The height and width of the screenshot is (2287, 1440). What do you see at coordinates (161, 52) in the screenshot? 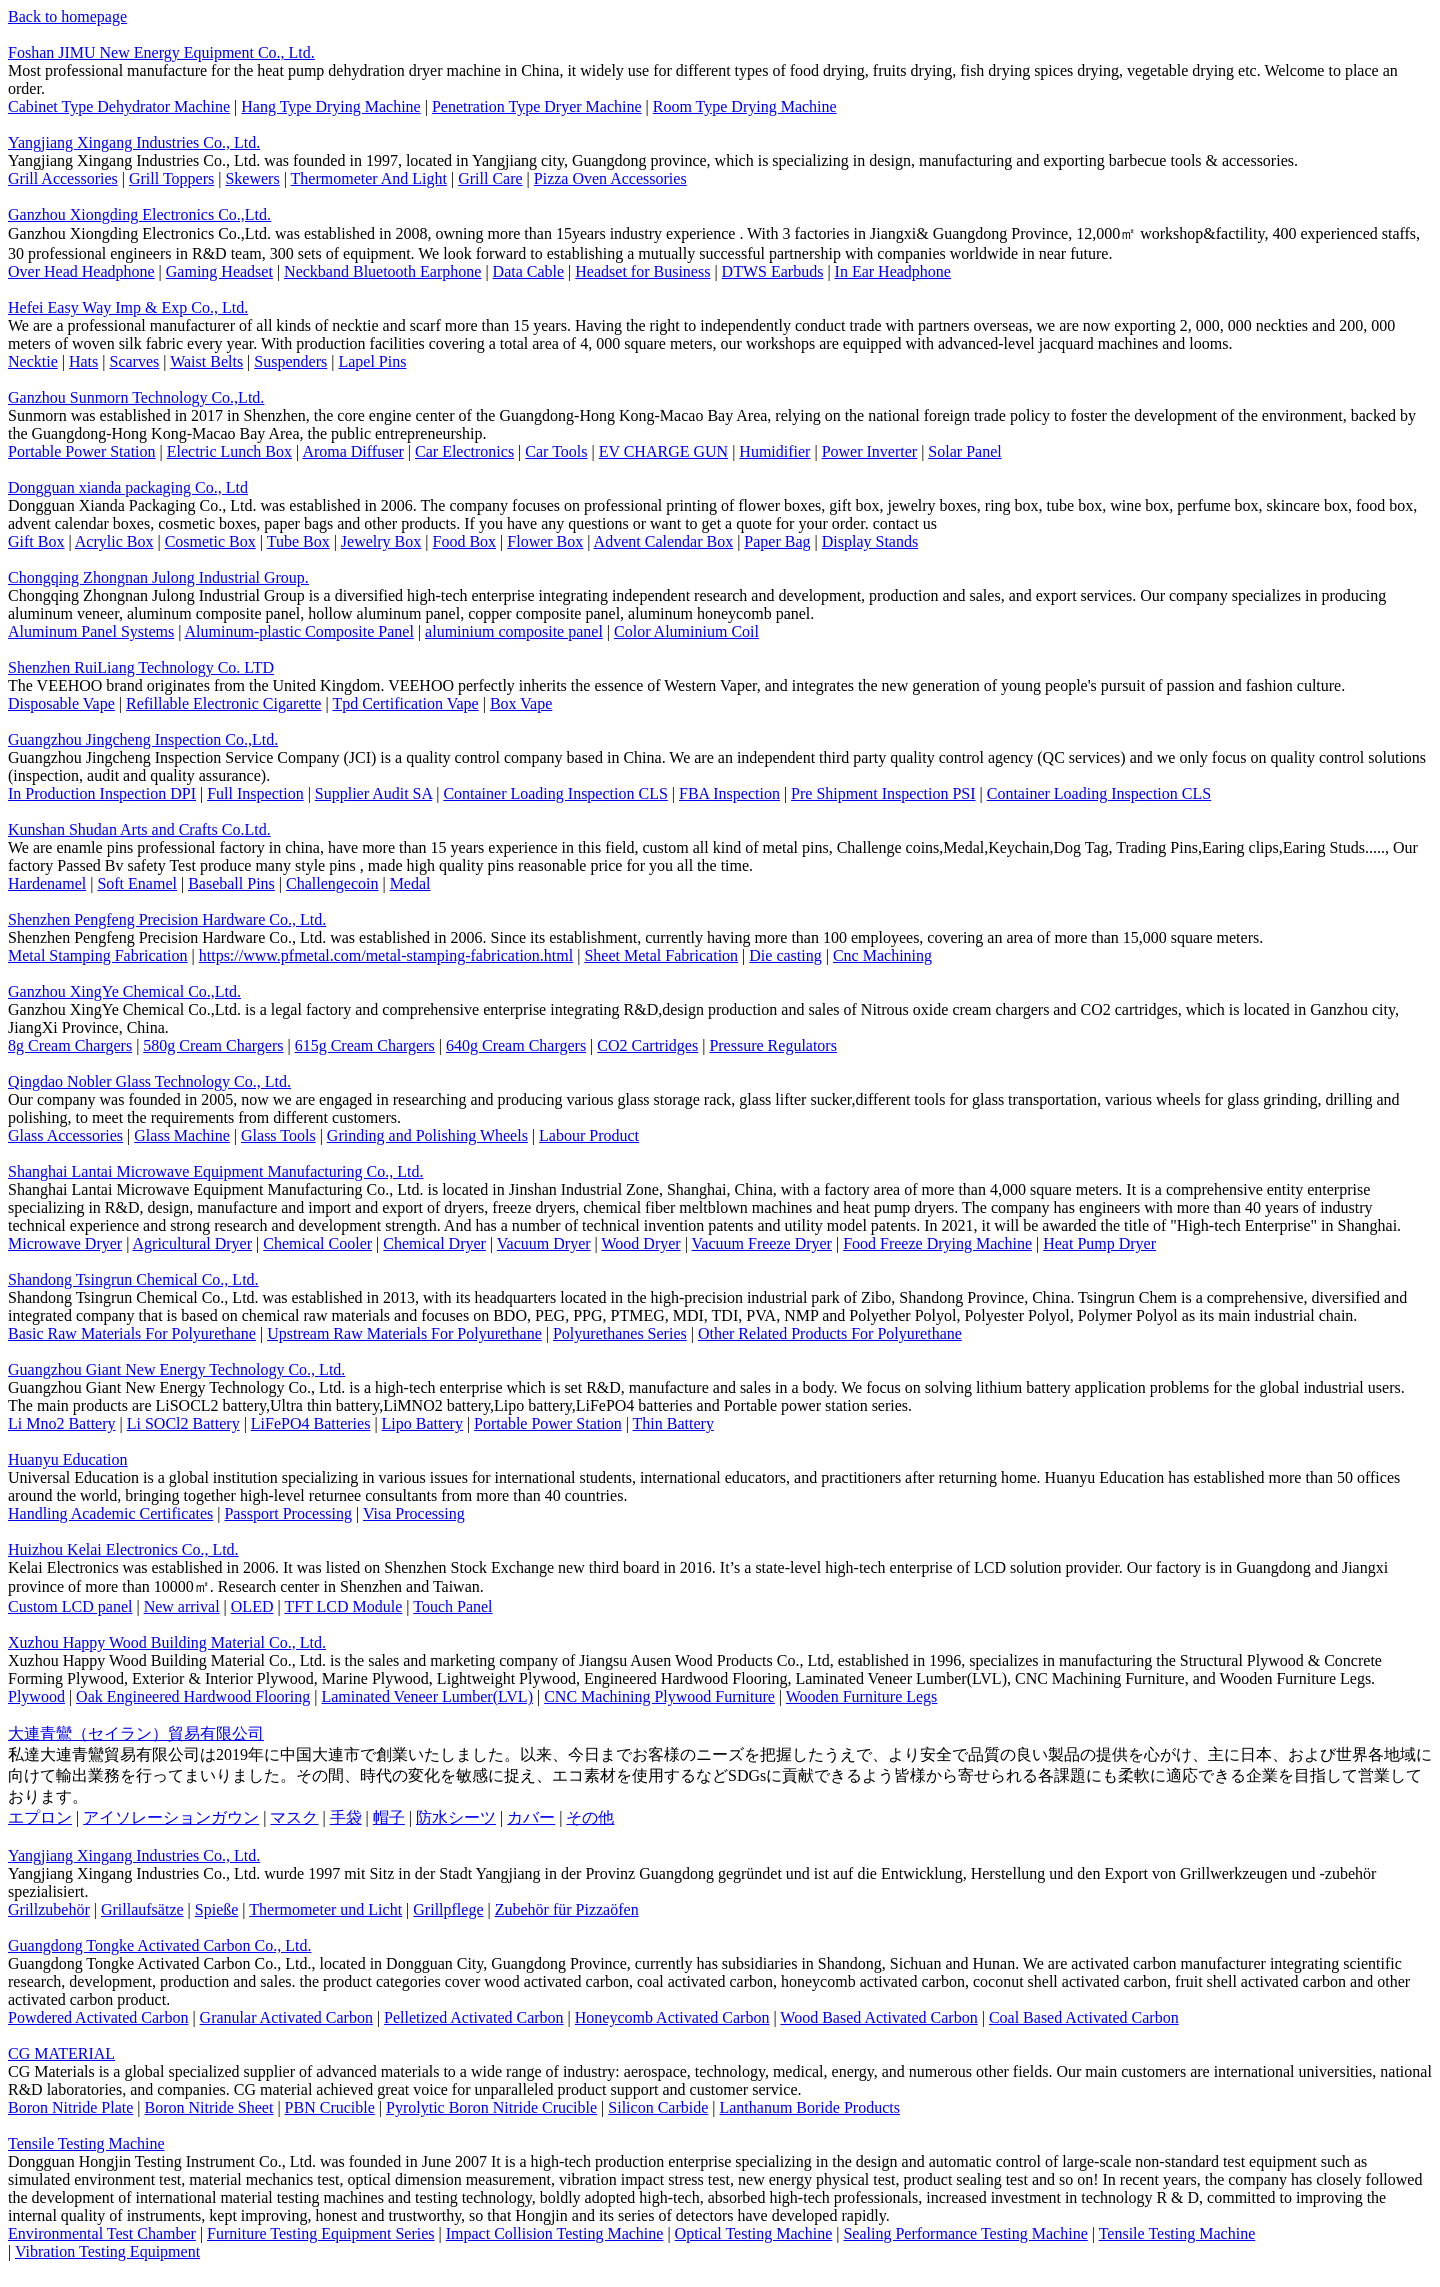
I see `Foshan JIMU New Energy Equipment Co., Ltd.` at bounding box center [161, 52].